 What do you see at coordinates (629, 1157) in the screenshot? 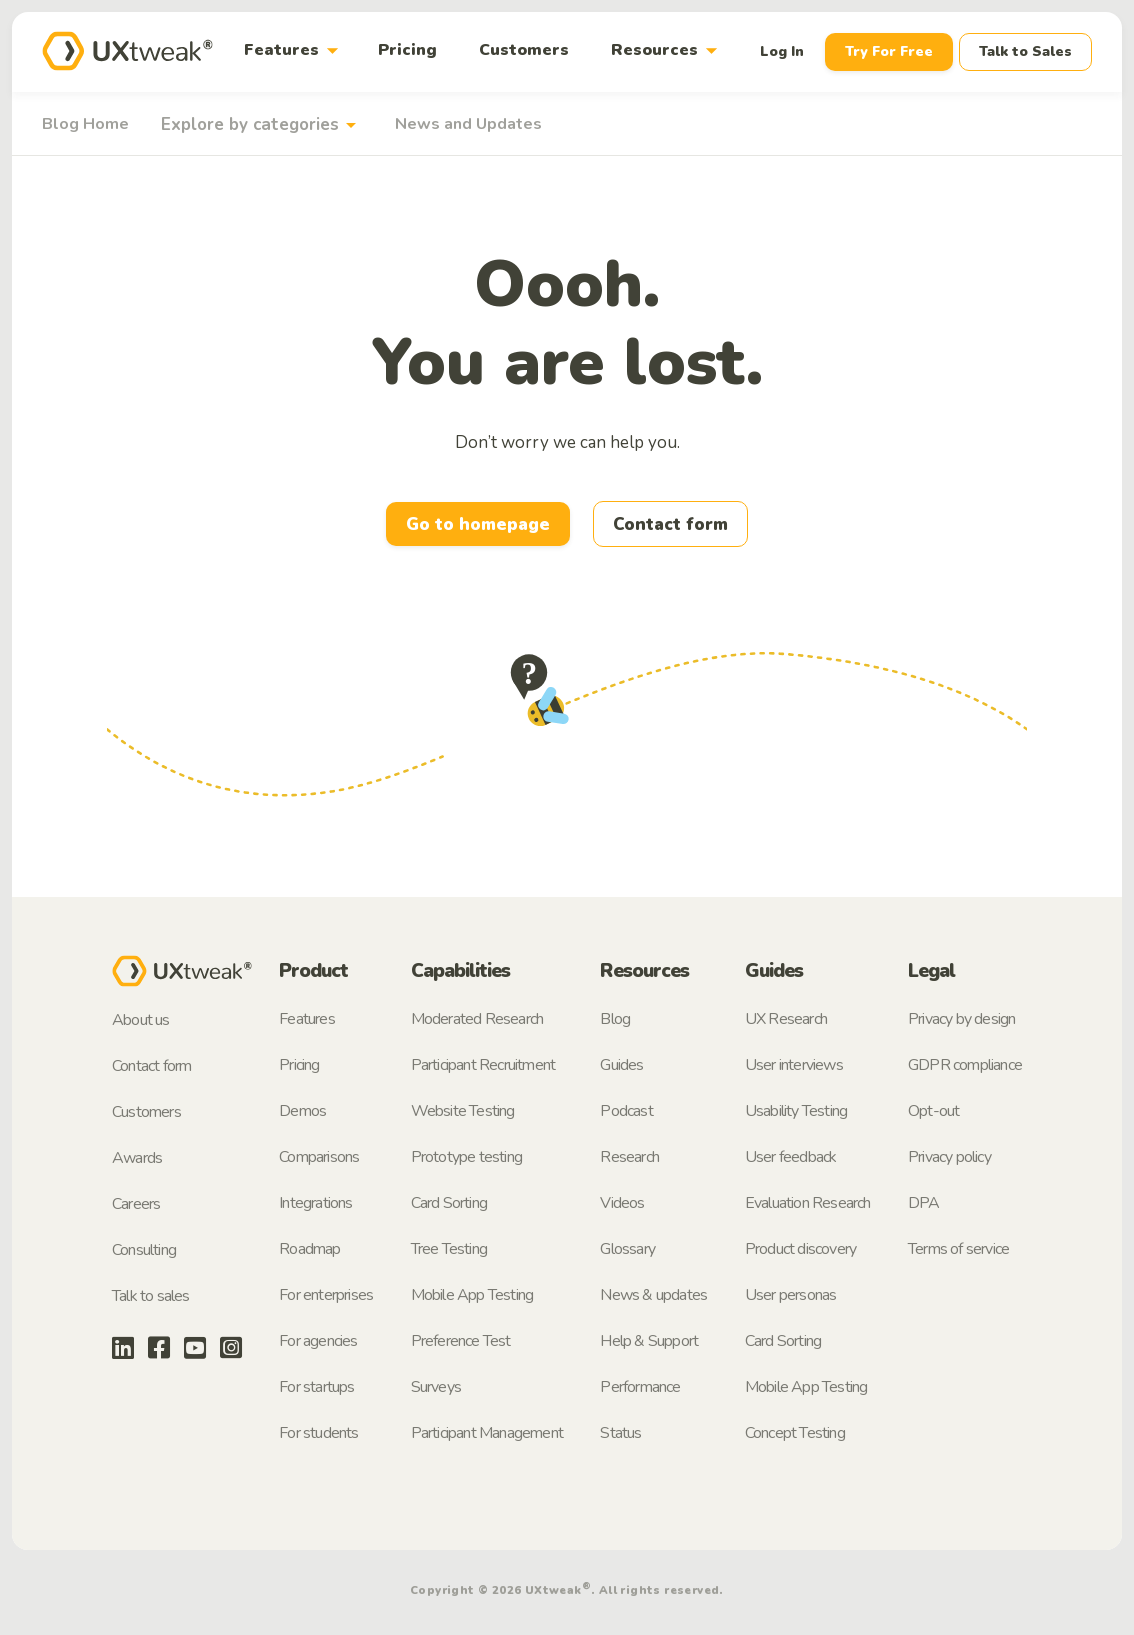
I see `Research` at bounding box center [629, 1157].